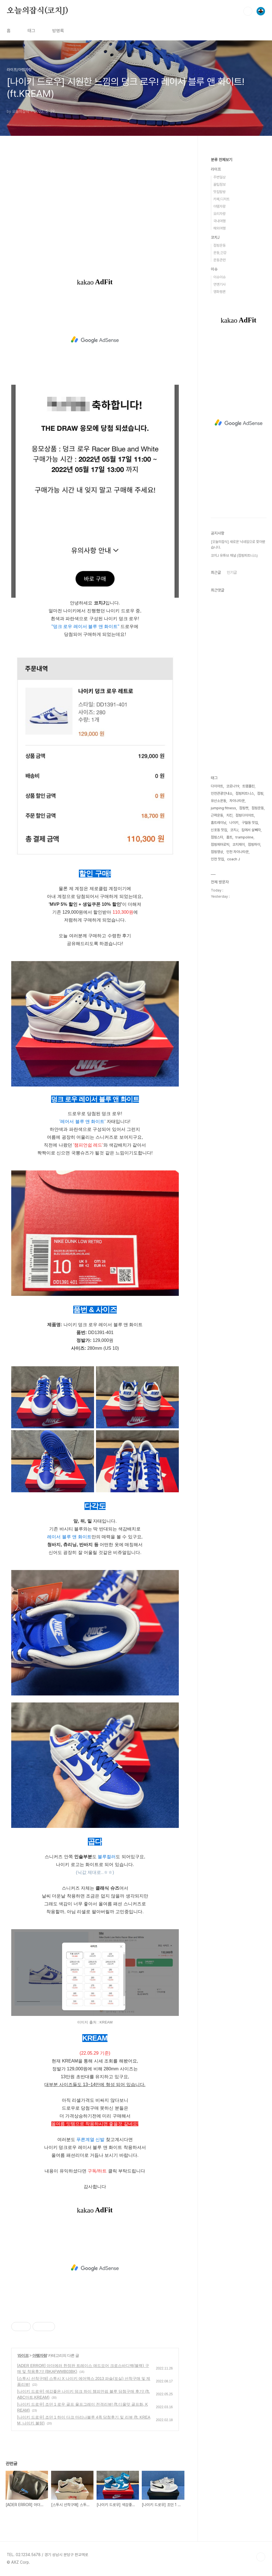 The image size is (272, 2576). Describe the element at coordinates (237, 801) in the screenshot. I see `차이나타운` at that location.